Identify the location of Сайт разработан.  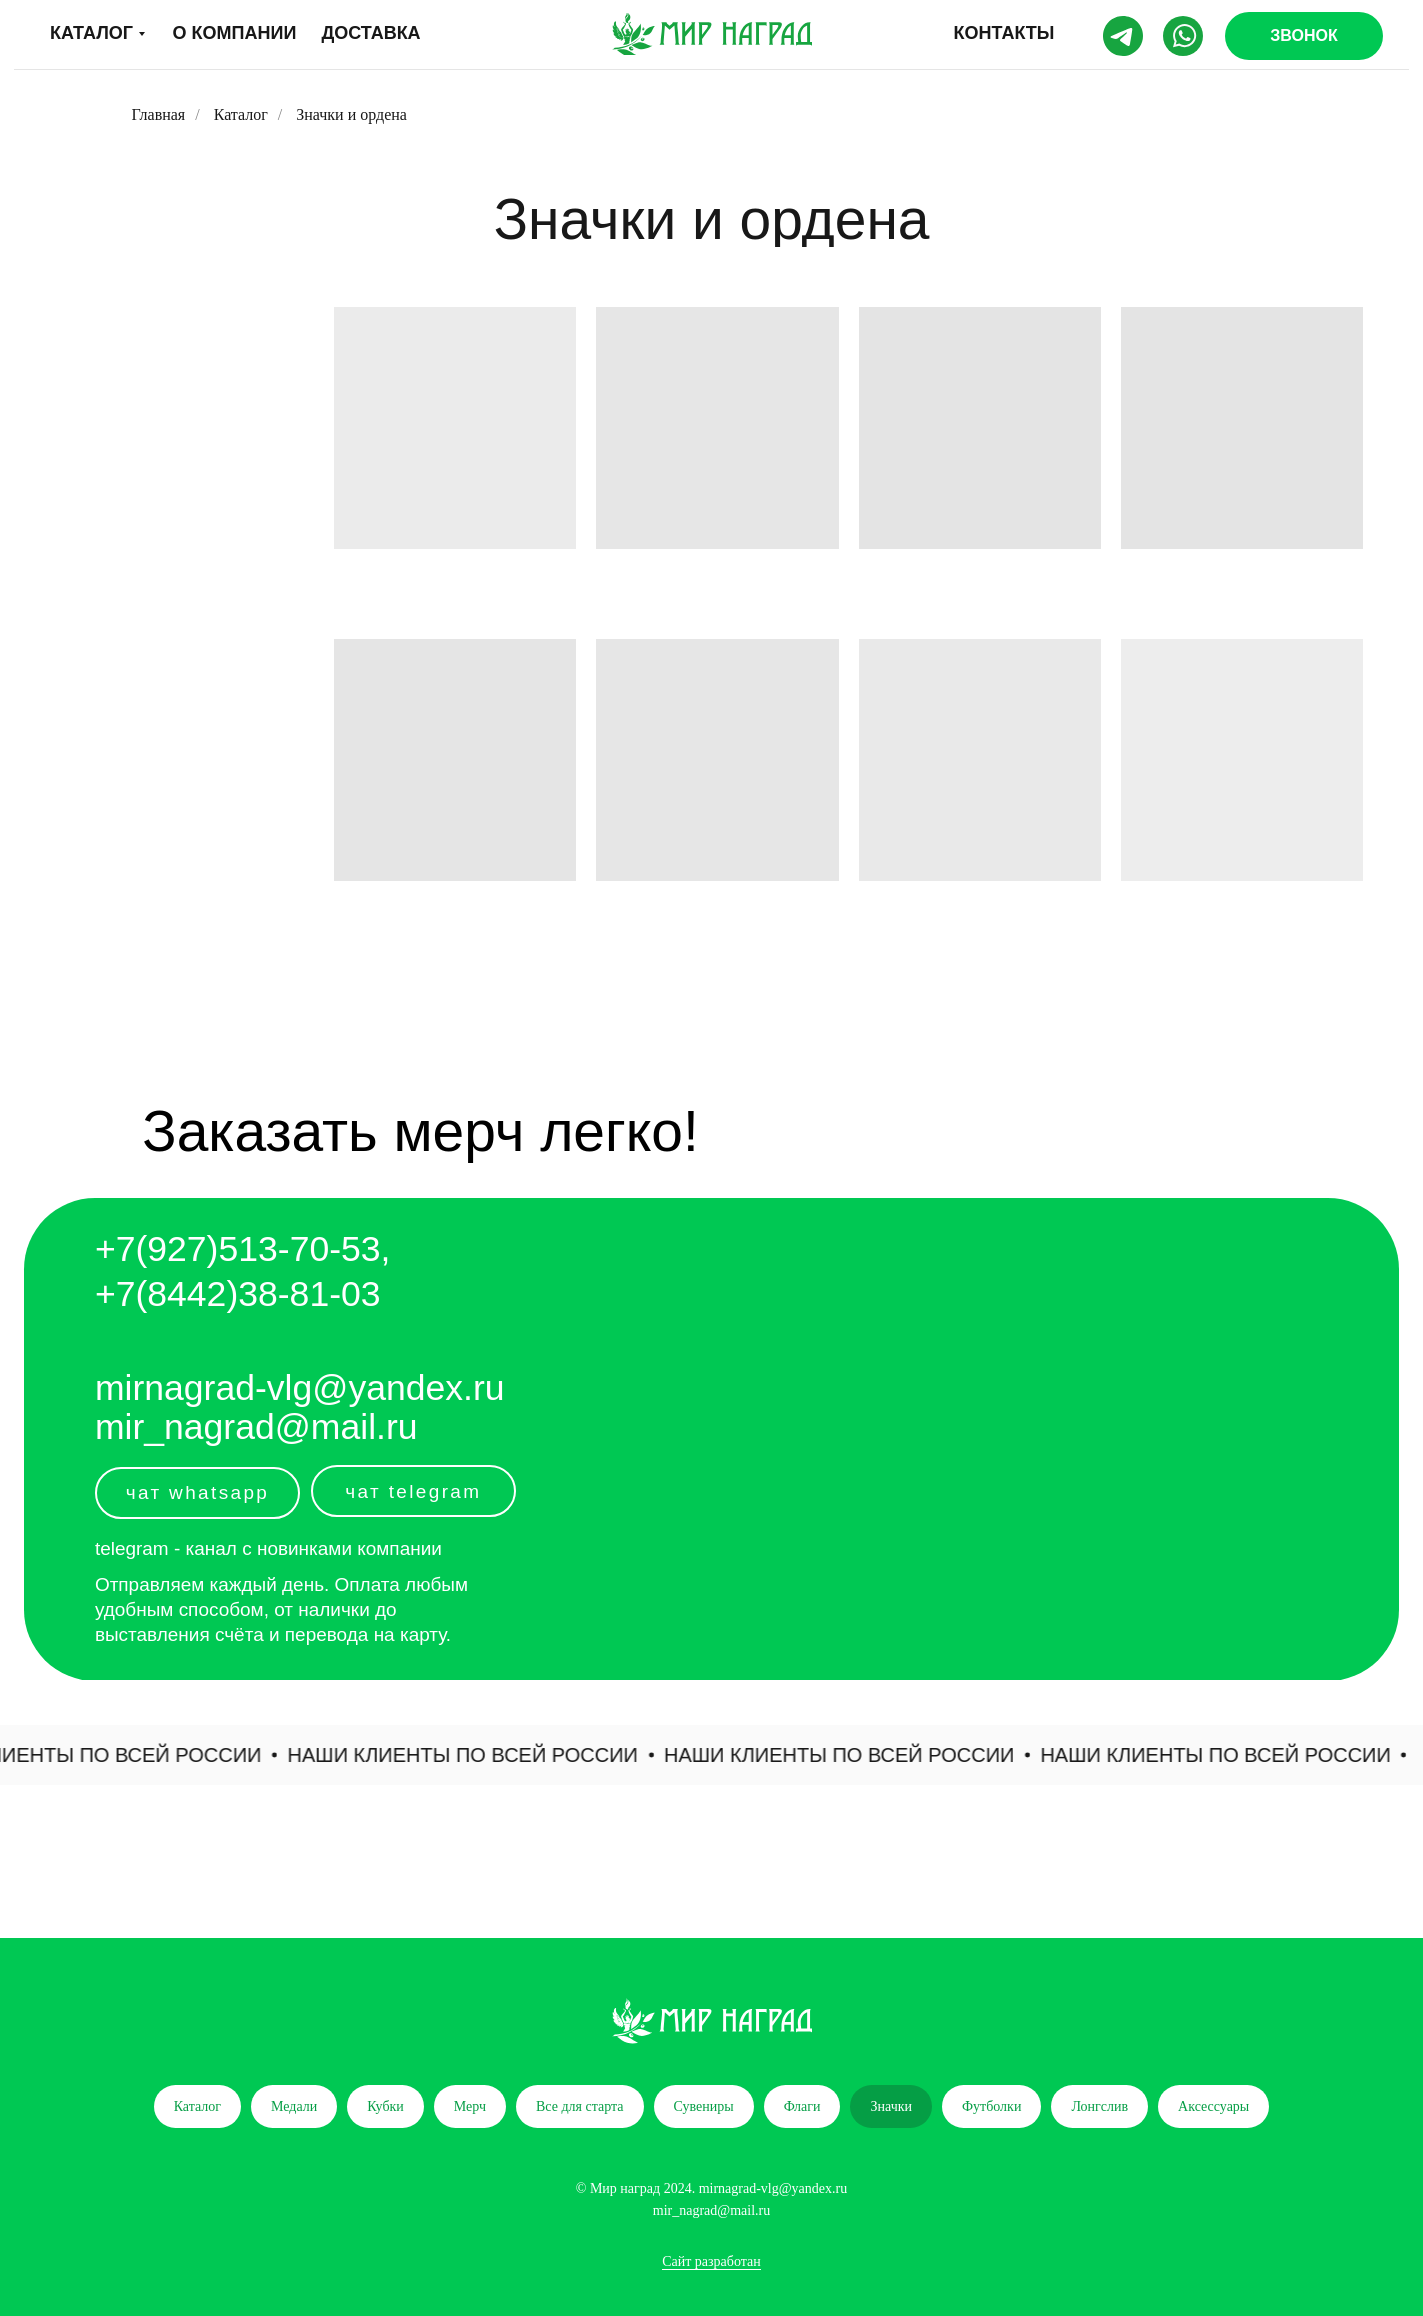
(711, 2261).